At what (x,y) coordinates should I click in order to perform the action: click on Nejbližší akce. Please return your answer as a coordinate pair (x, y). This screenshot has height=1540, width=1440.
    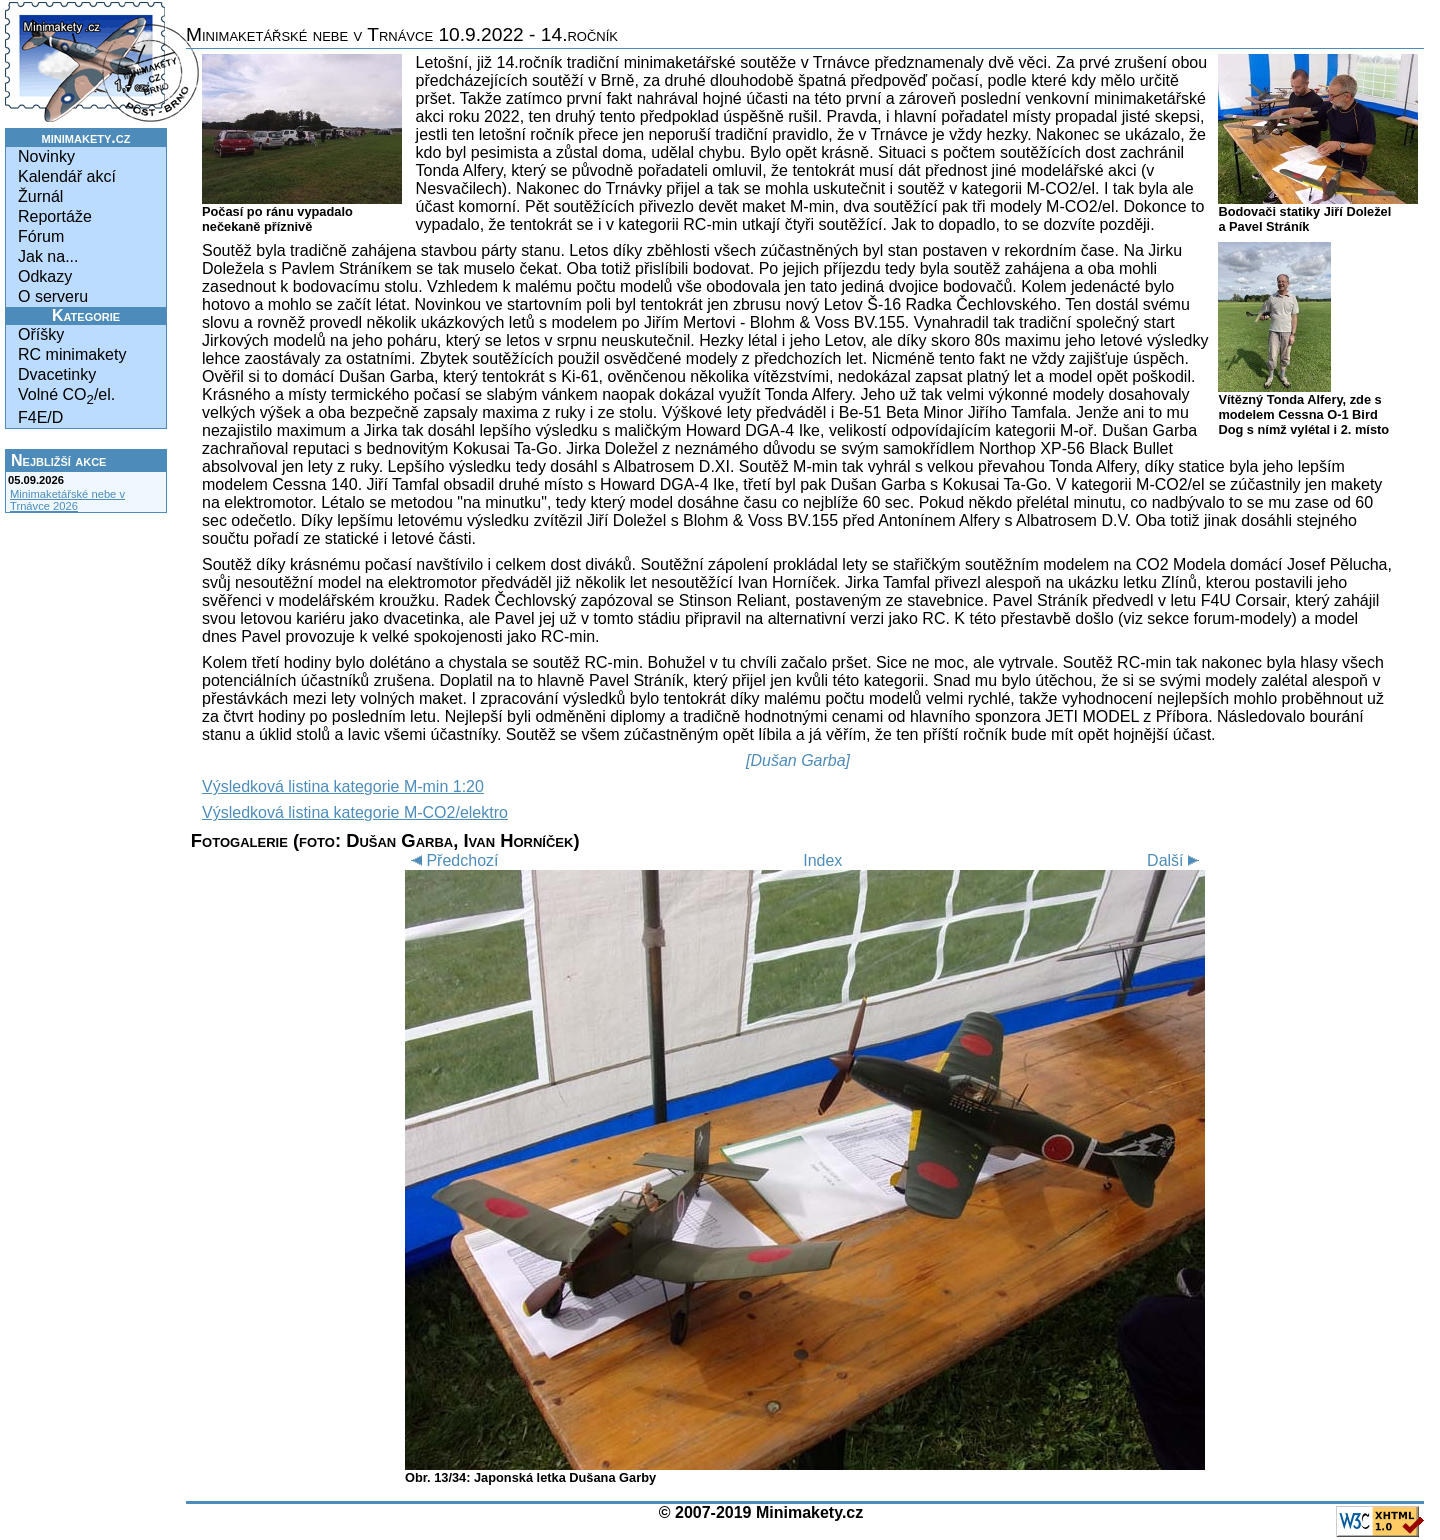
    Looking at the image, I should click on (58, 460).